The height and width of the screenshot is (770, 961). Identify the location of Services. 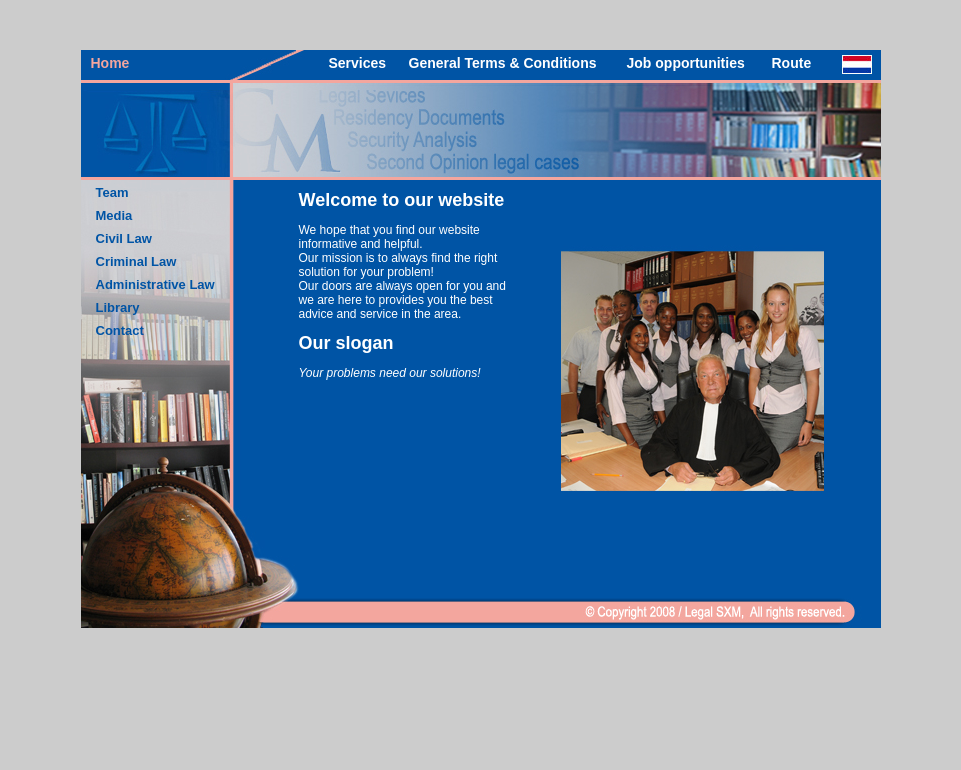
(358, 63).